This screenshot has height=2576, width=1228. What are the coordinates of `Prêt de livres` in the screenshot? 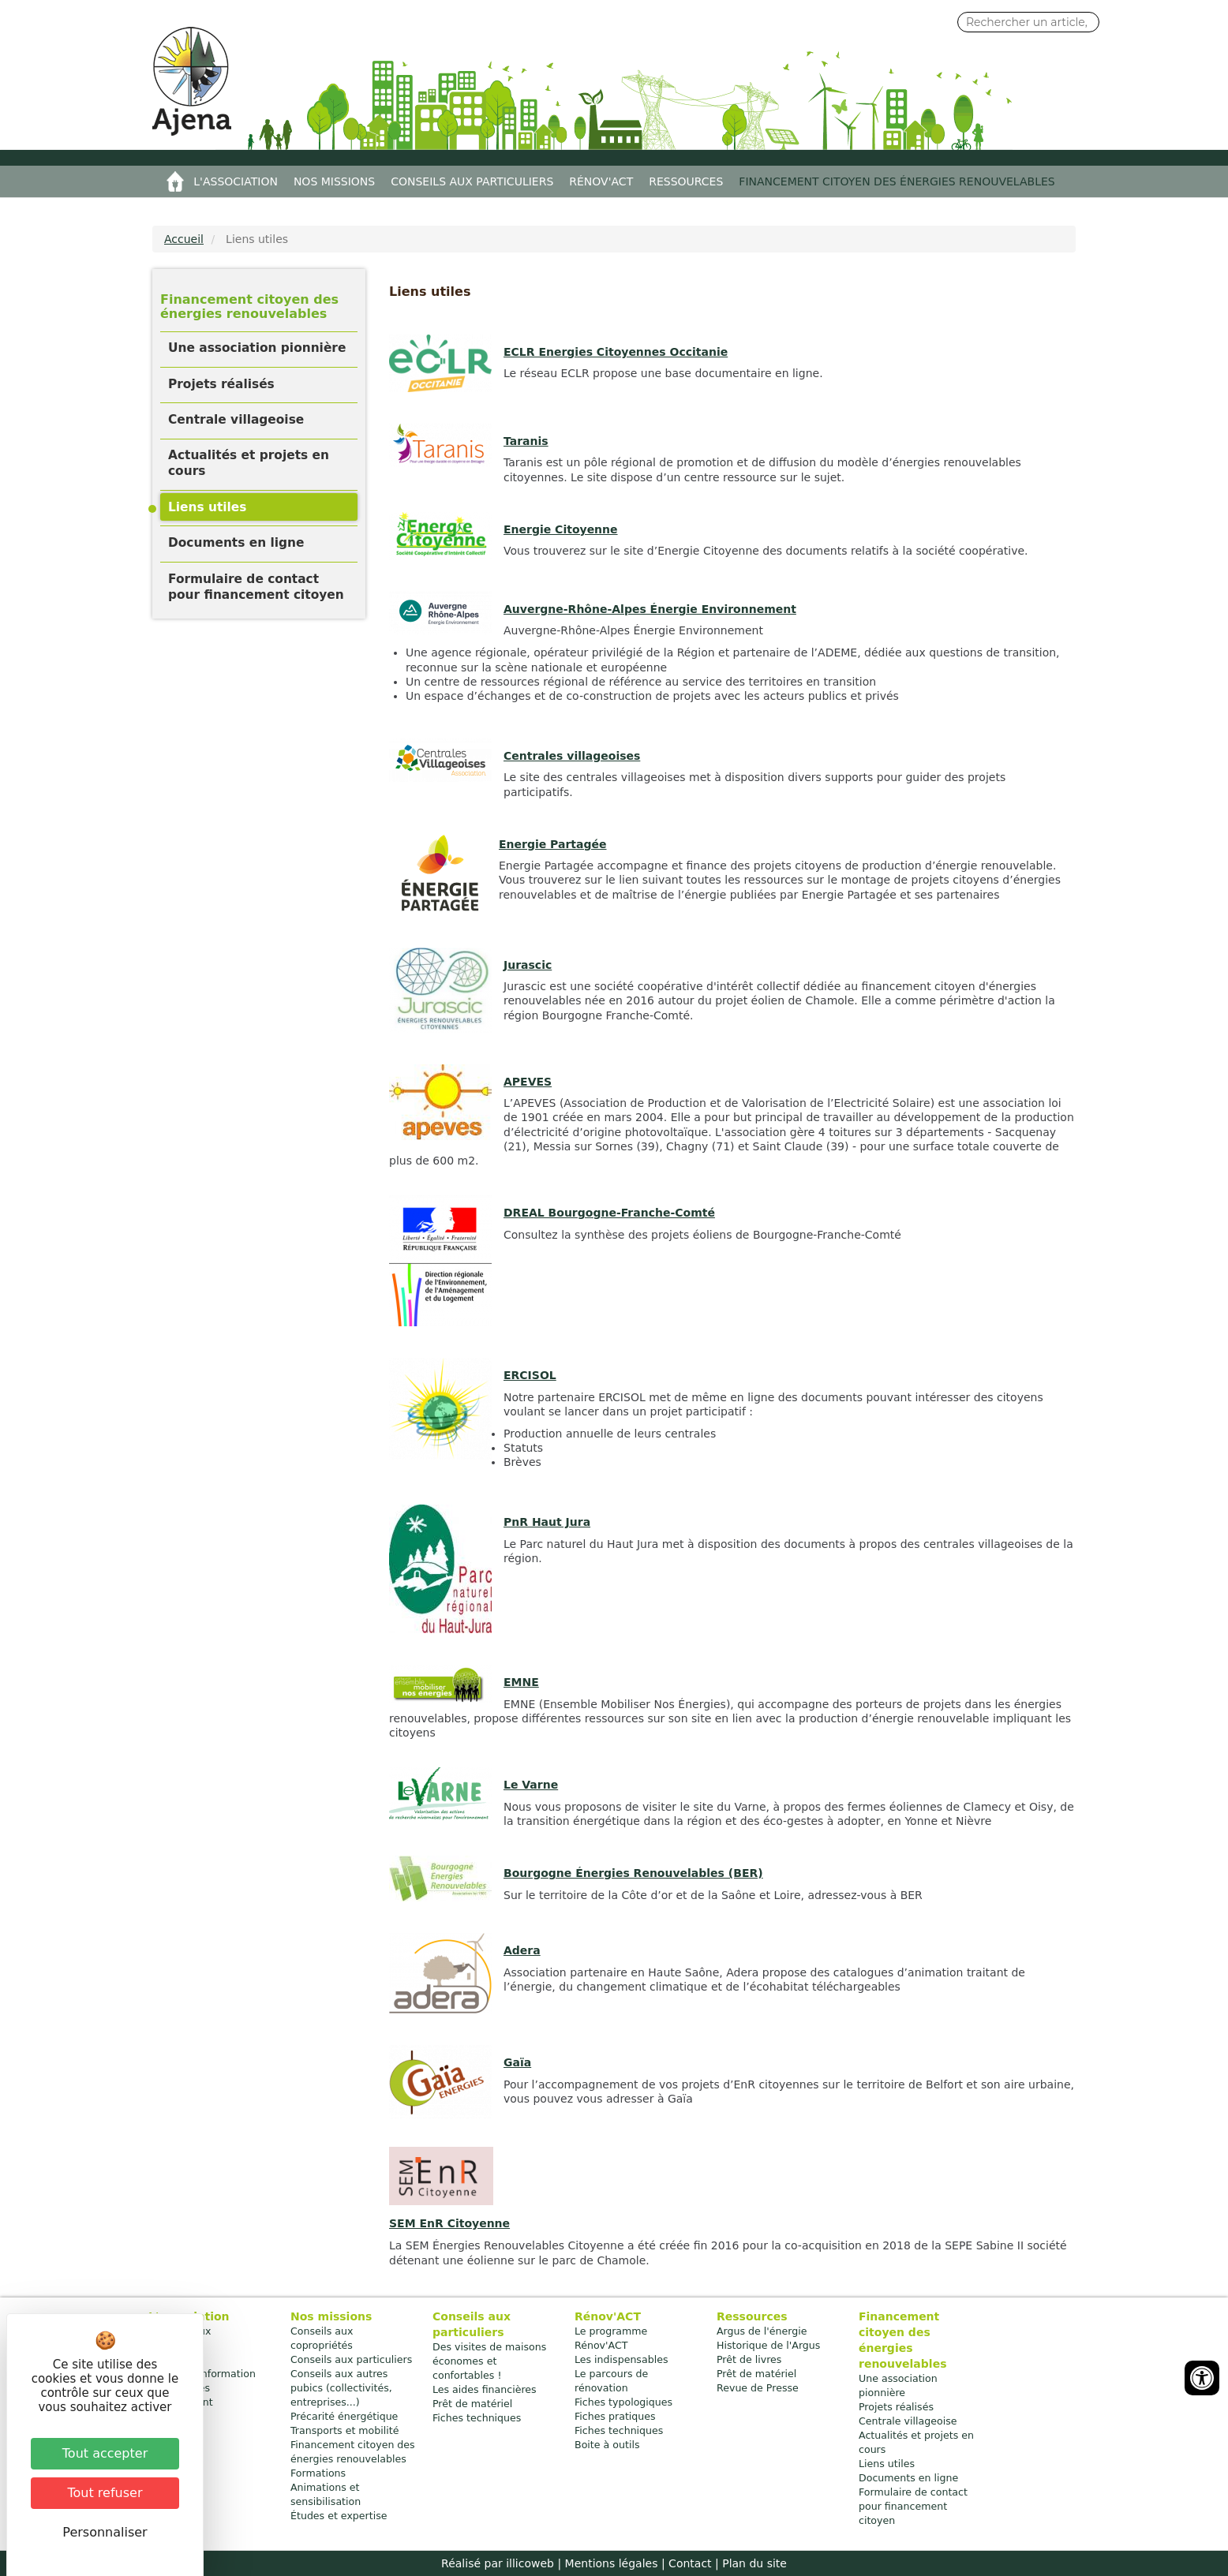 It's located at (749, 2359).